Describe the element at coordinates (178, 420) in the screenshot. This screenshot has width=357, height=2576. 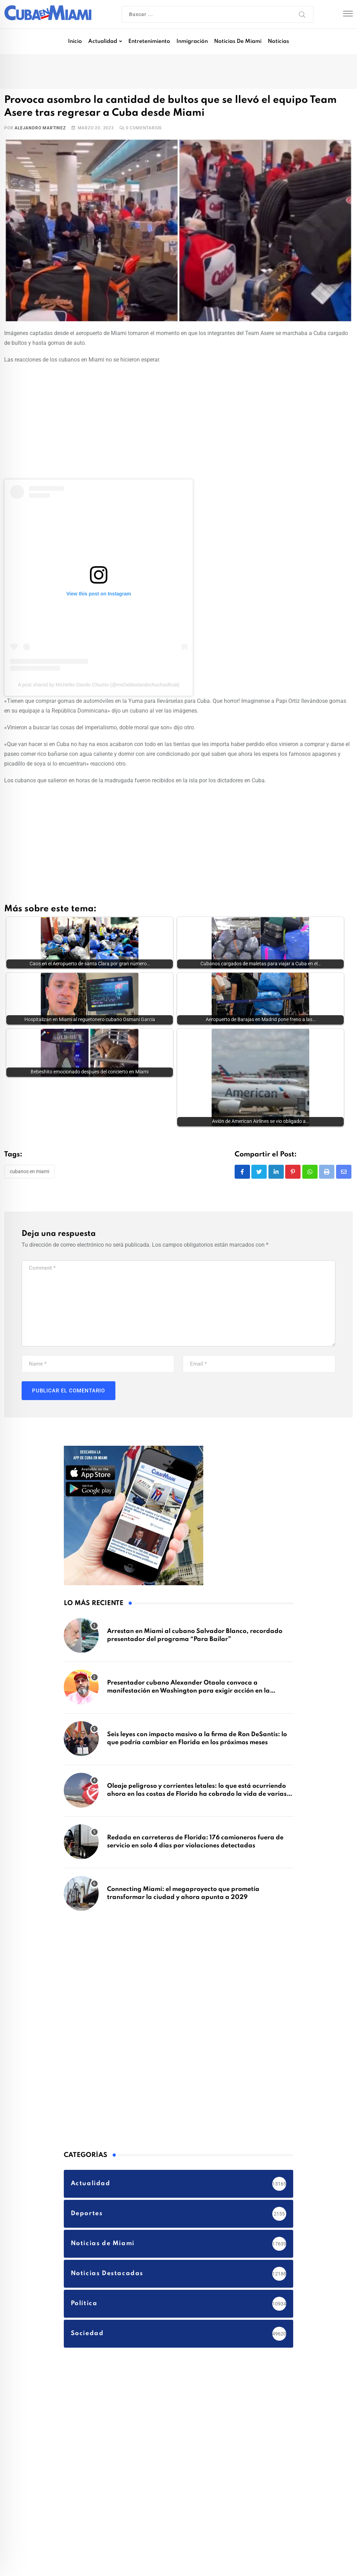
I see `[Advertisement]` at that location.